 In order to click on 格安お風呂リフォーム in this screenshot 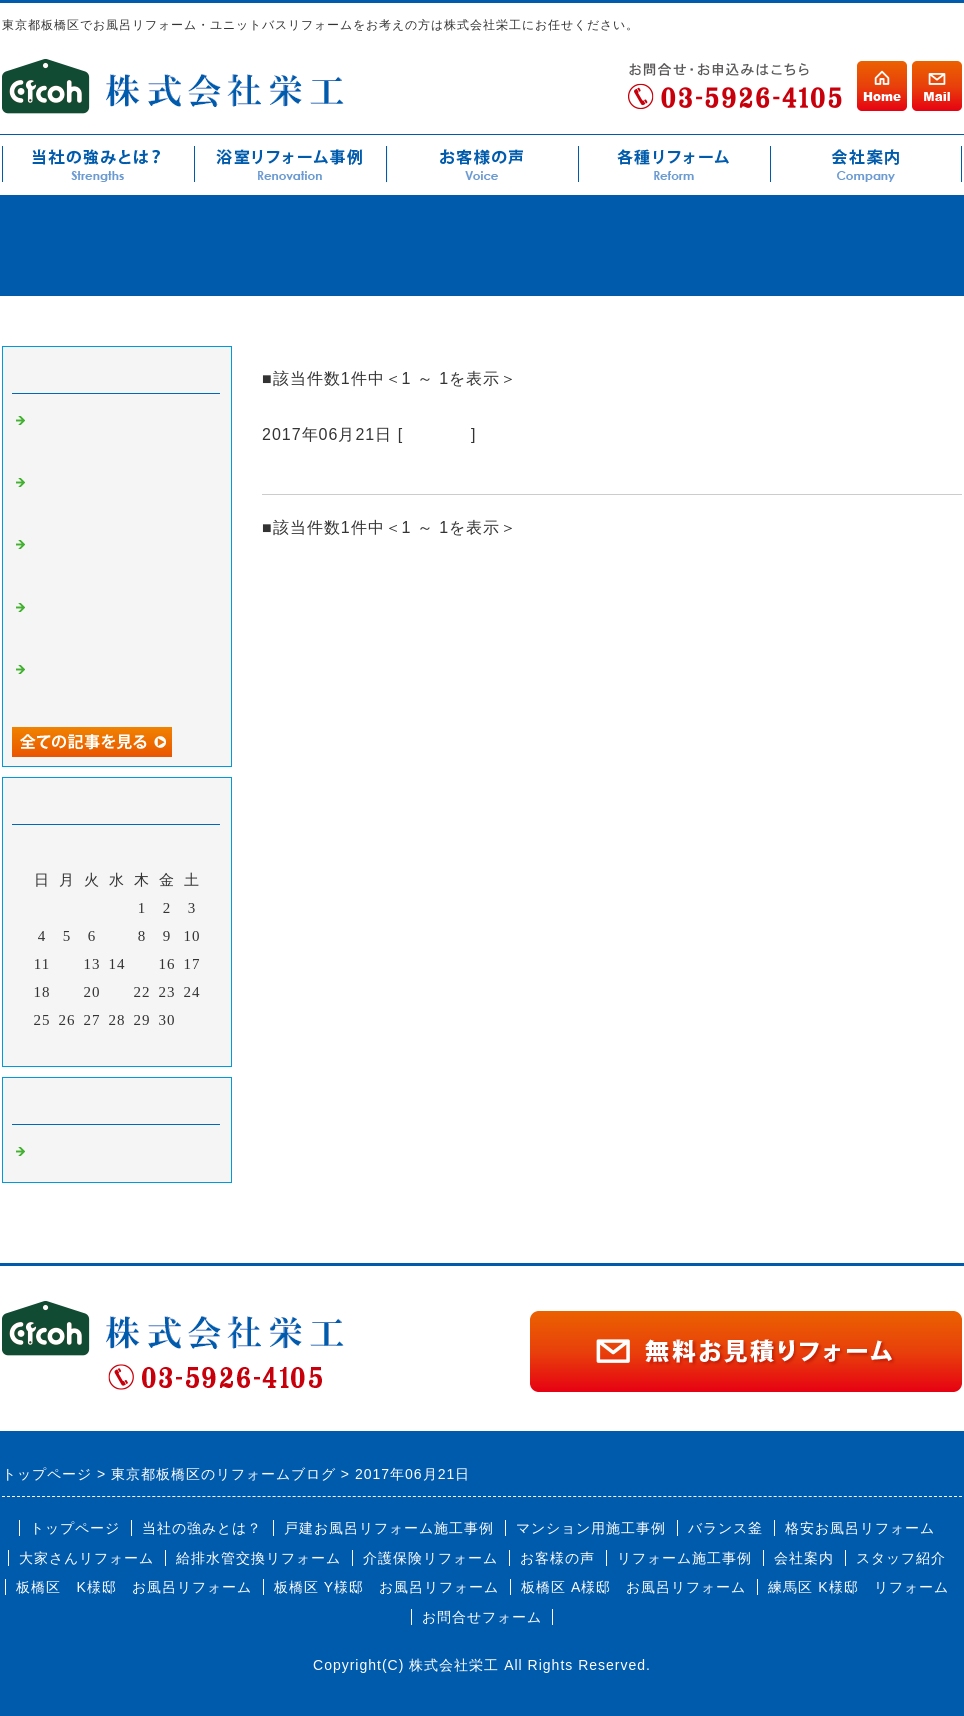, I will do `click(860, 1528)`.